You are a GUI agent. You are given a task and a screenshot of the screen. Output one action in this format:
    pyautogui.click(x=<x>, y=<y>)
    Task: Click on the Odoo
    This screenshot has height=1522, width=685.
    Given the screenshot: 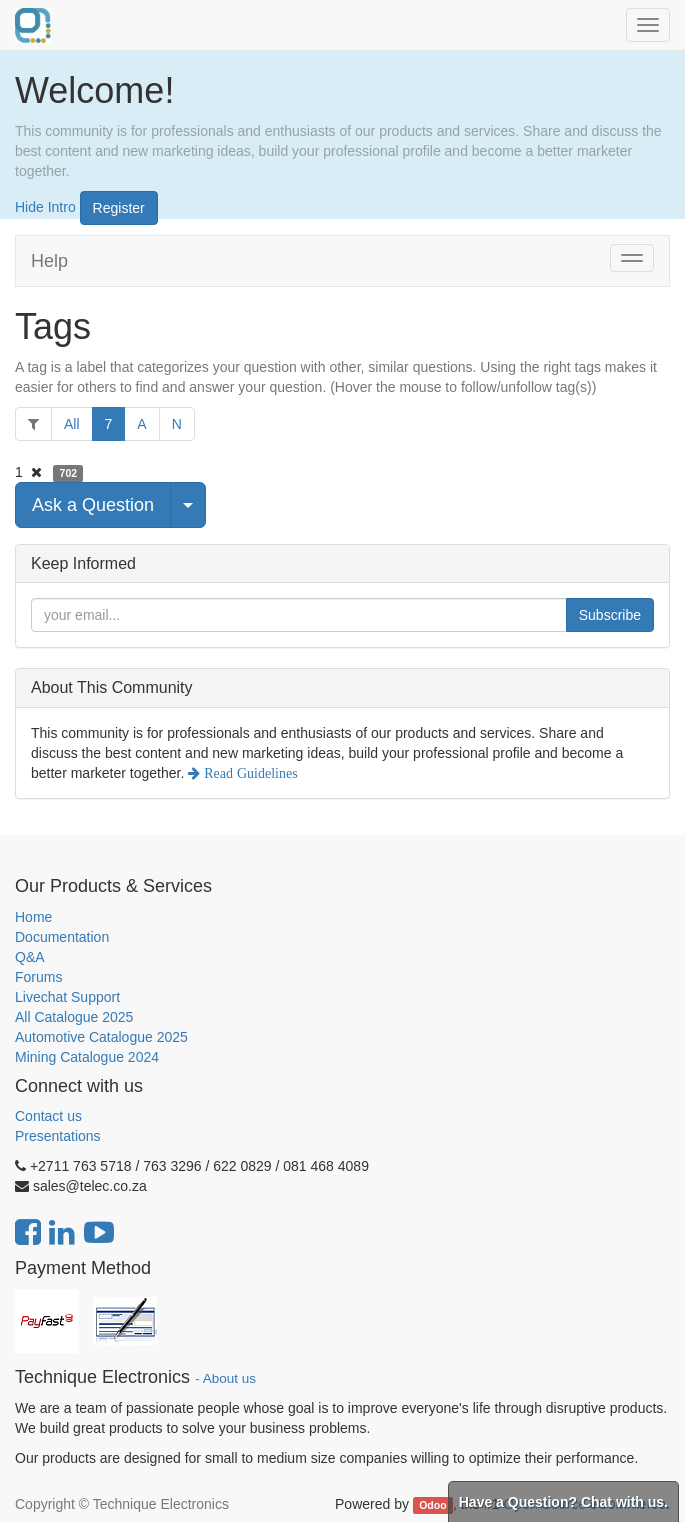 What is the action you would take?
    pyautogui.click(x=432, y=1505)
    